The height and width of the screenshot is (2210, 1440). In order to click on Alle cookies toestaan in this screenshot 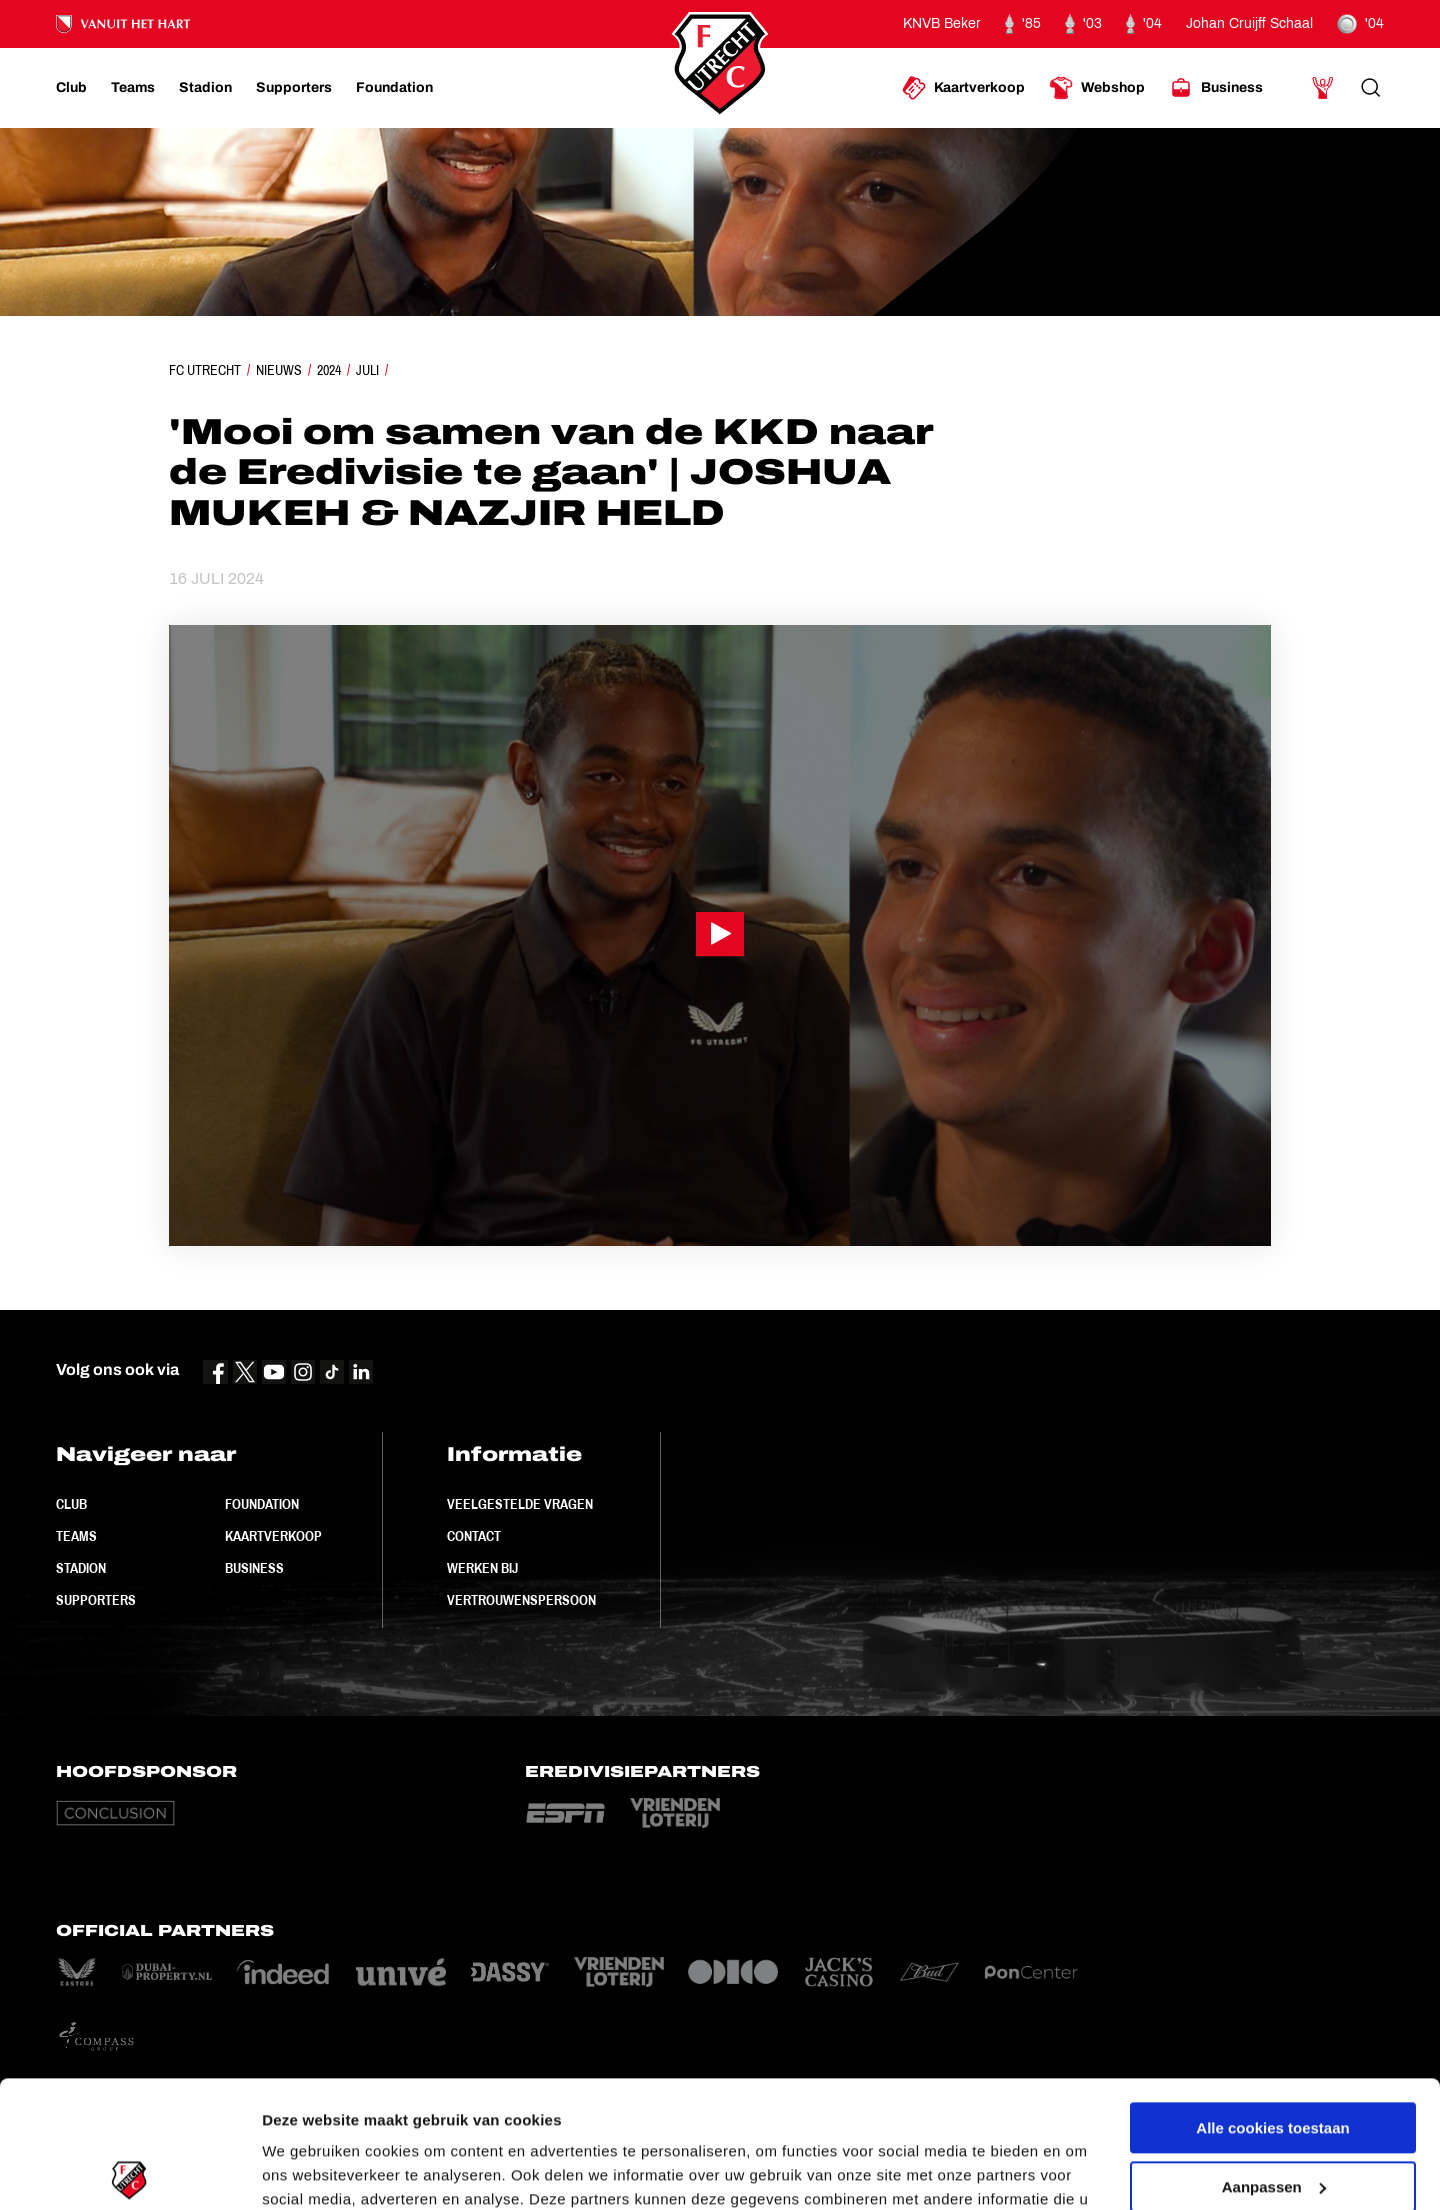, I will do `click(1272, 1996)`.